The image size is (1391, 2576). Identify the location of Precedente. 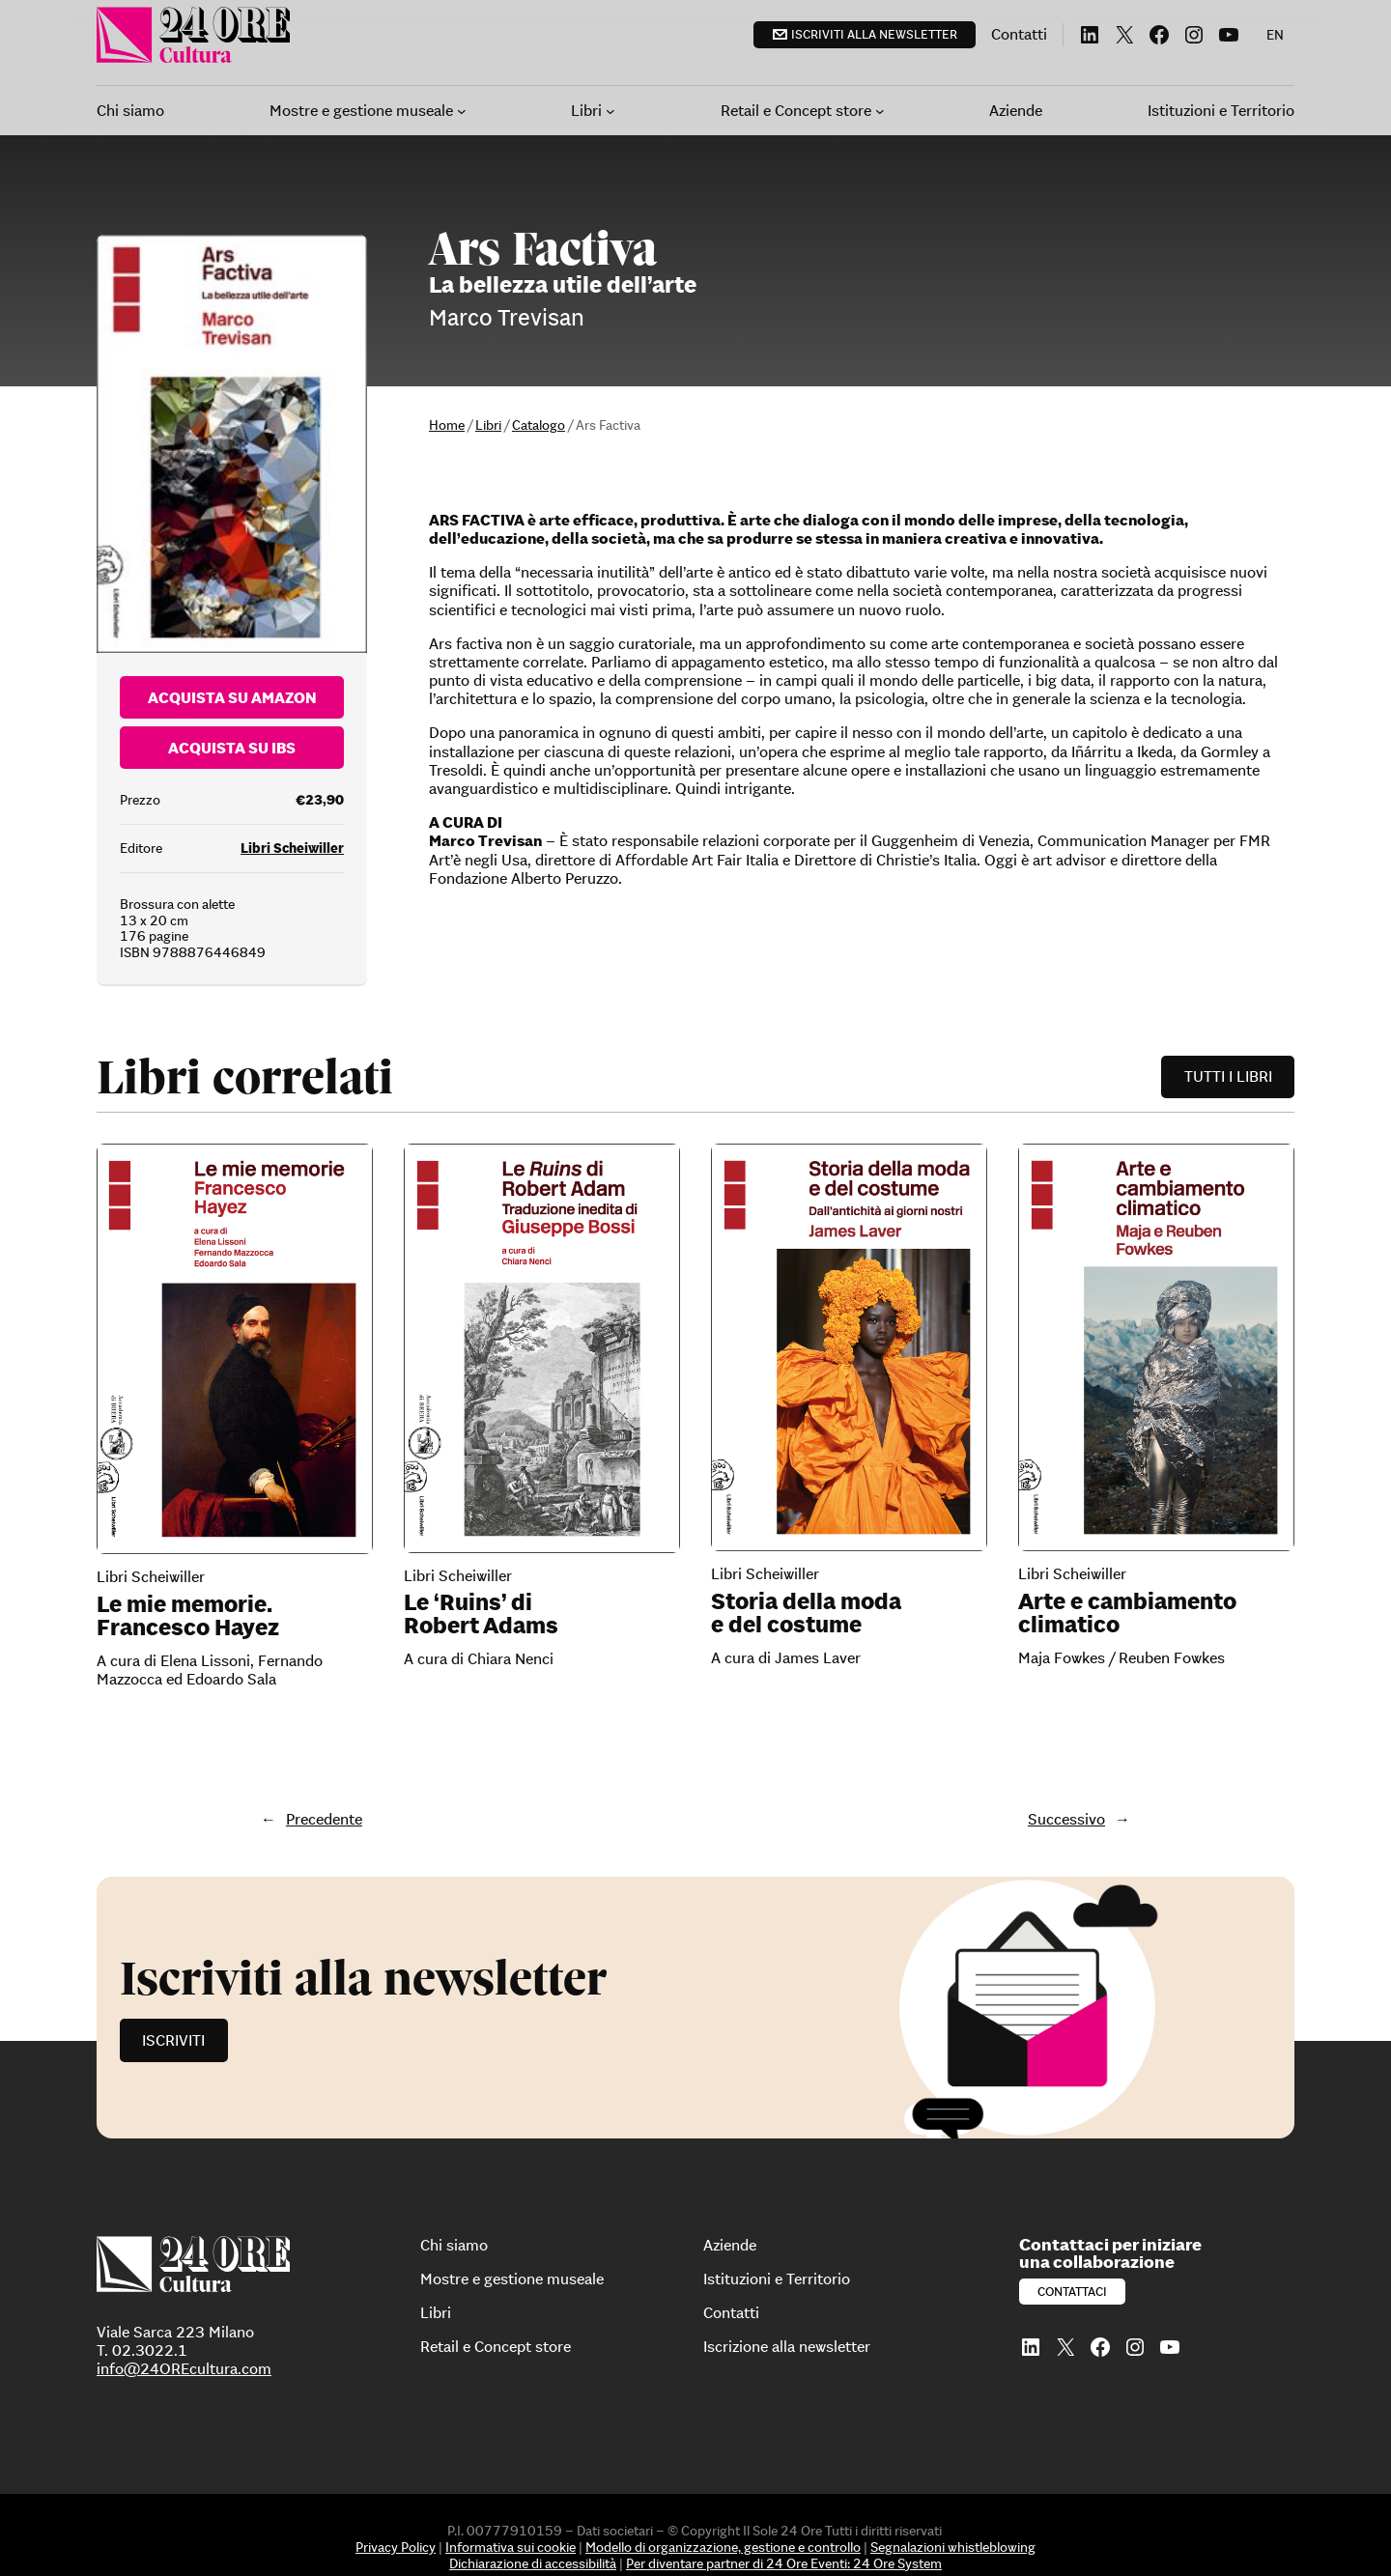
(324, 1818).